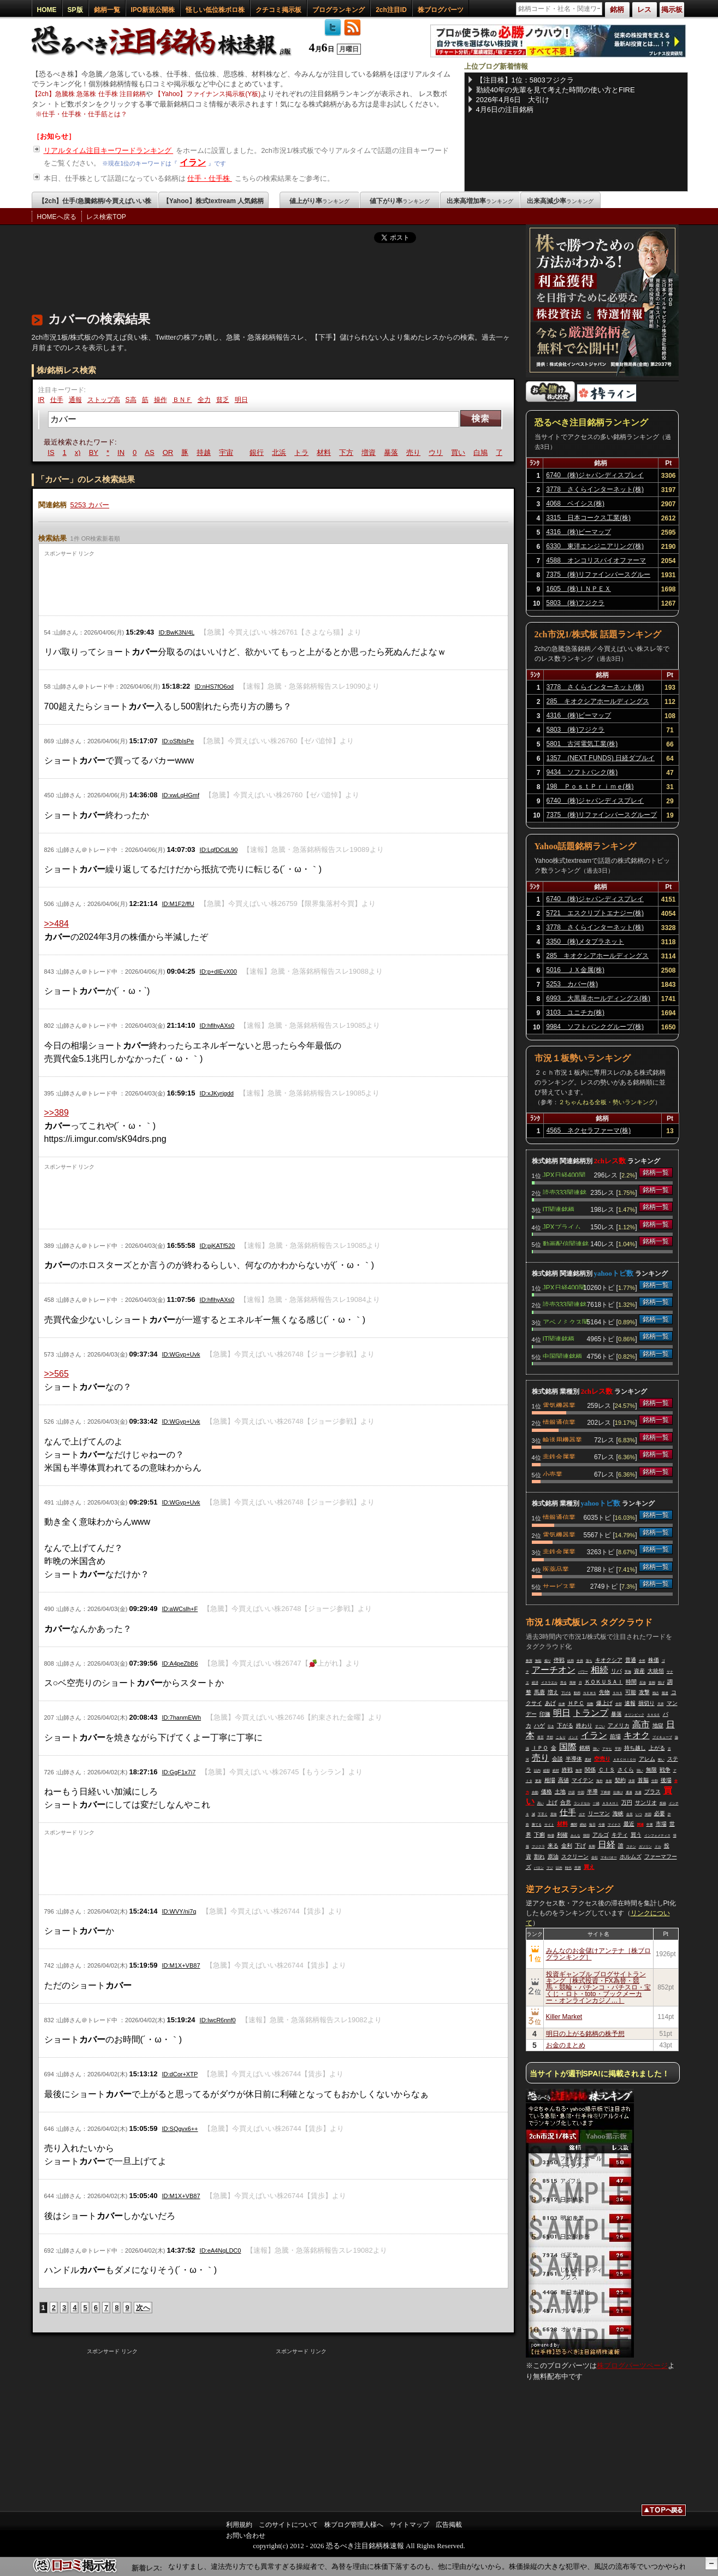  Describe the element at coordinates (589, 1693) in the screenshot. I see `ＮＥＷＳ` at that location.